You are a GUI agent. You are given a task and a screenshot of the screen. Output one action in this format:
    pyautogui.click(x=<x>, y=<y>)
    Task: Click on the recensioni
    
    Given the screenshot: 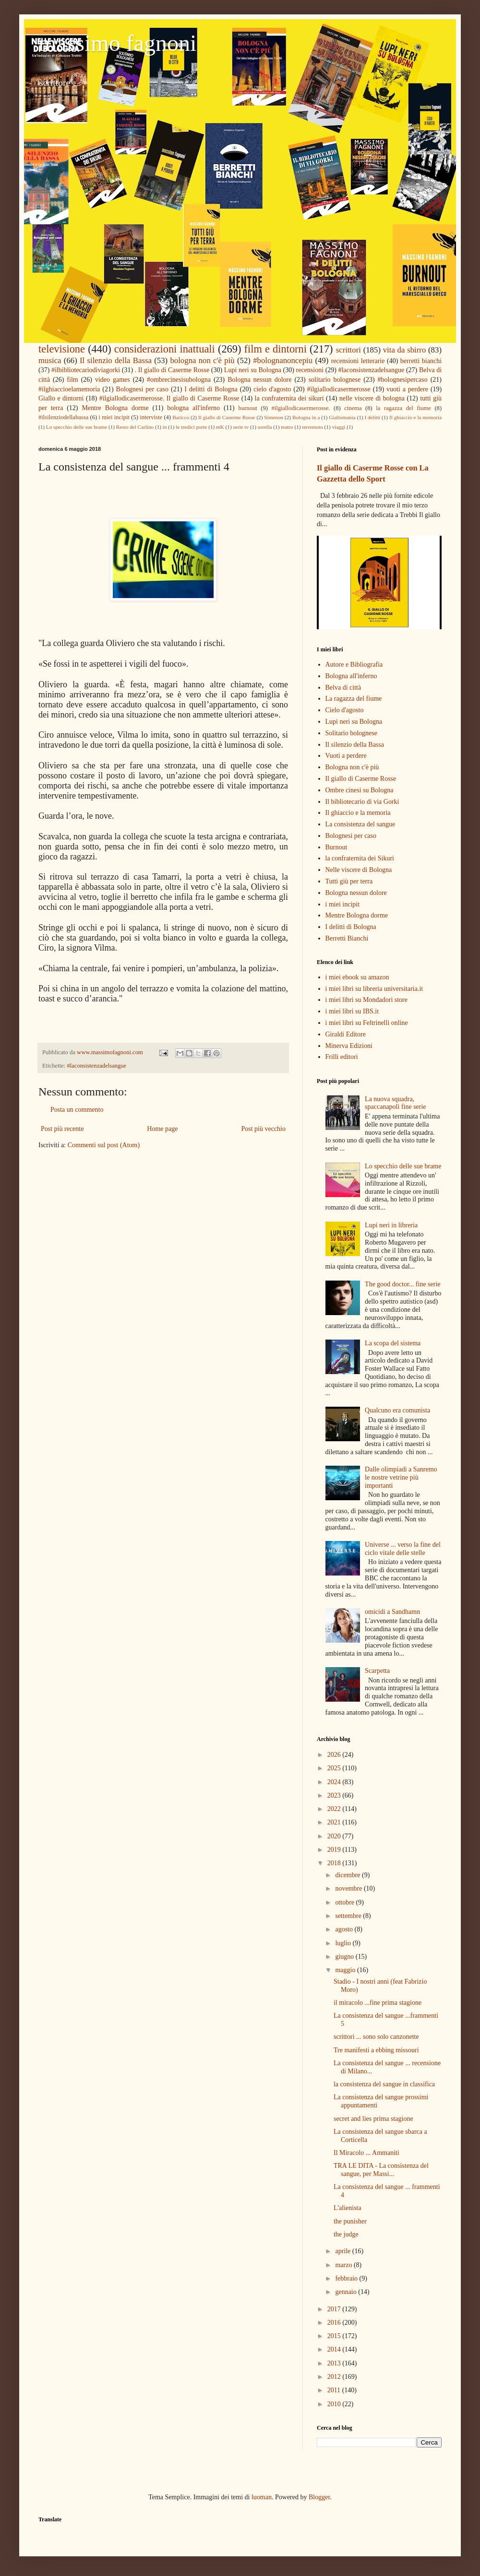 What is the action you would take?
    pyautogui.click(x=310, y=370)
    